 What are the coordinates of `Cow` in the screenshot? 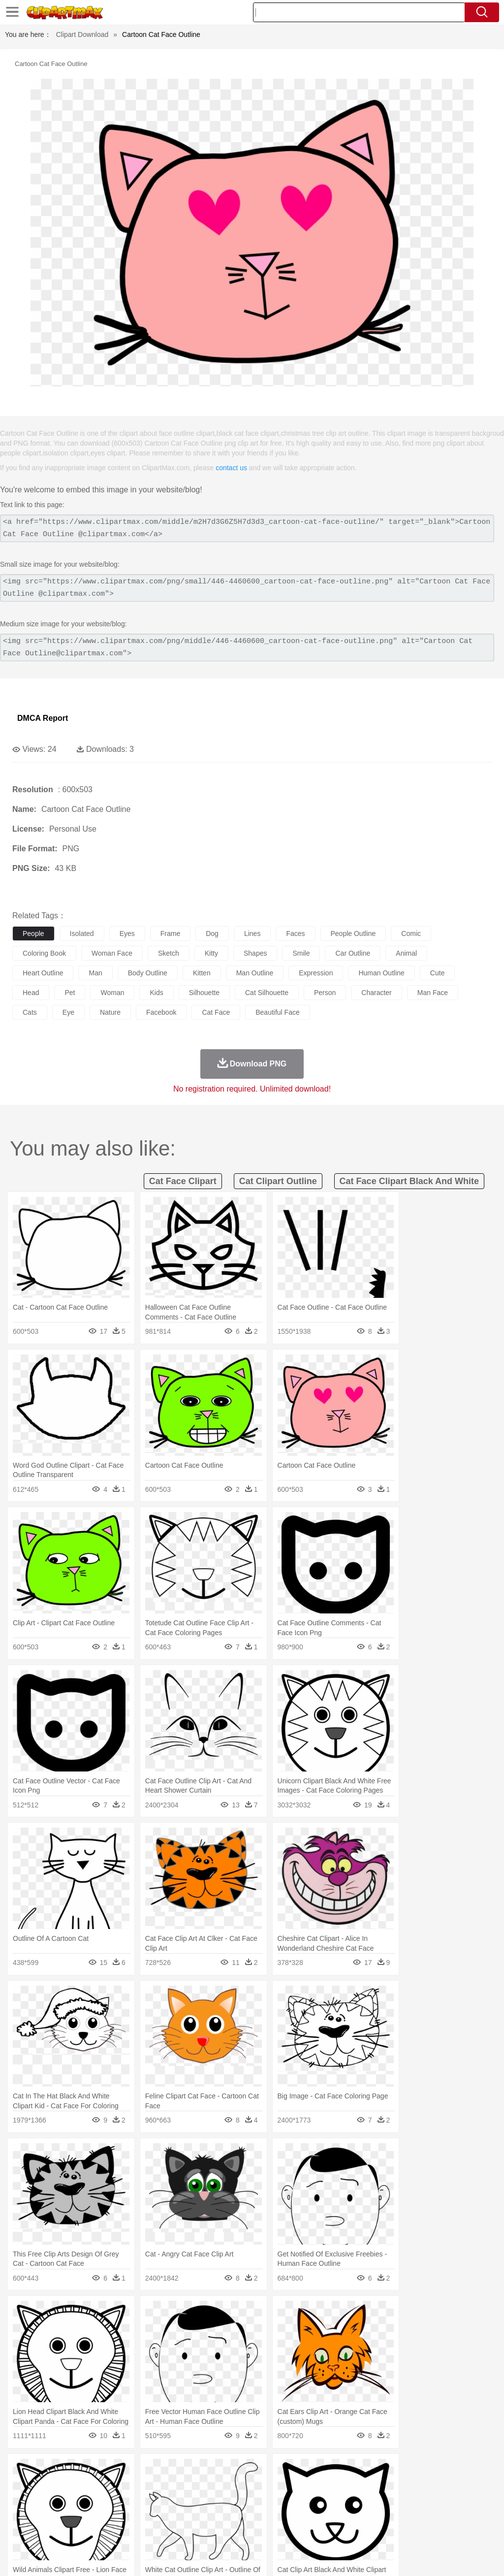 It's located at (173, 2485).